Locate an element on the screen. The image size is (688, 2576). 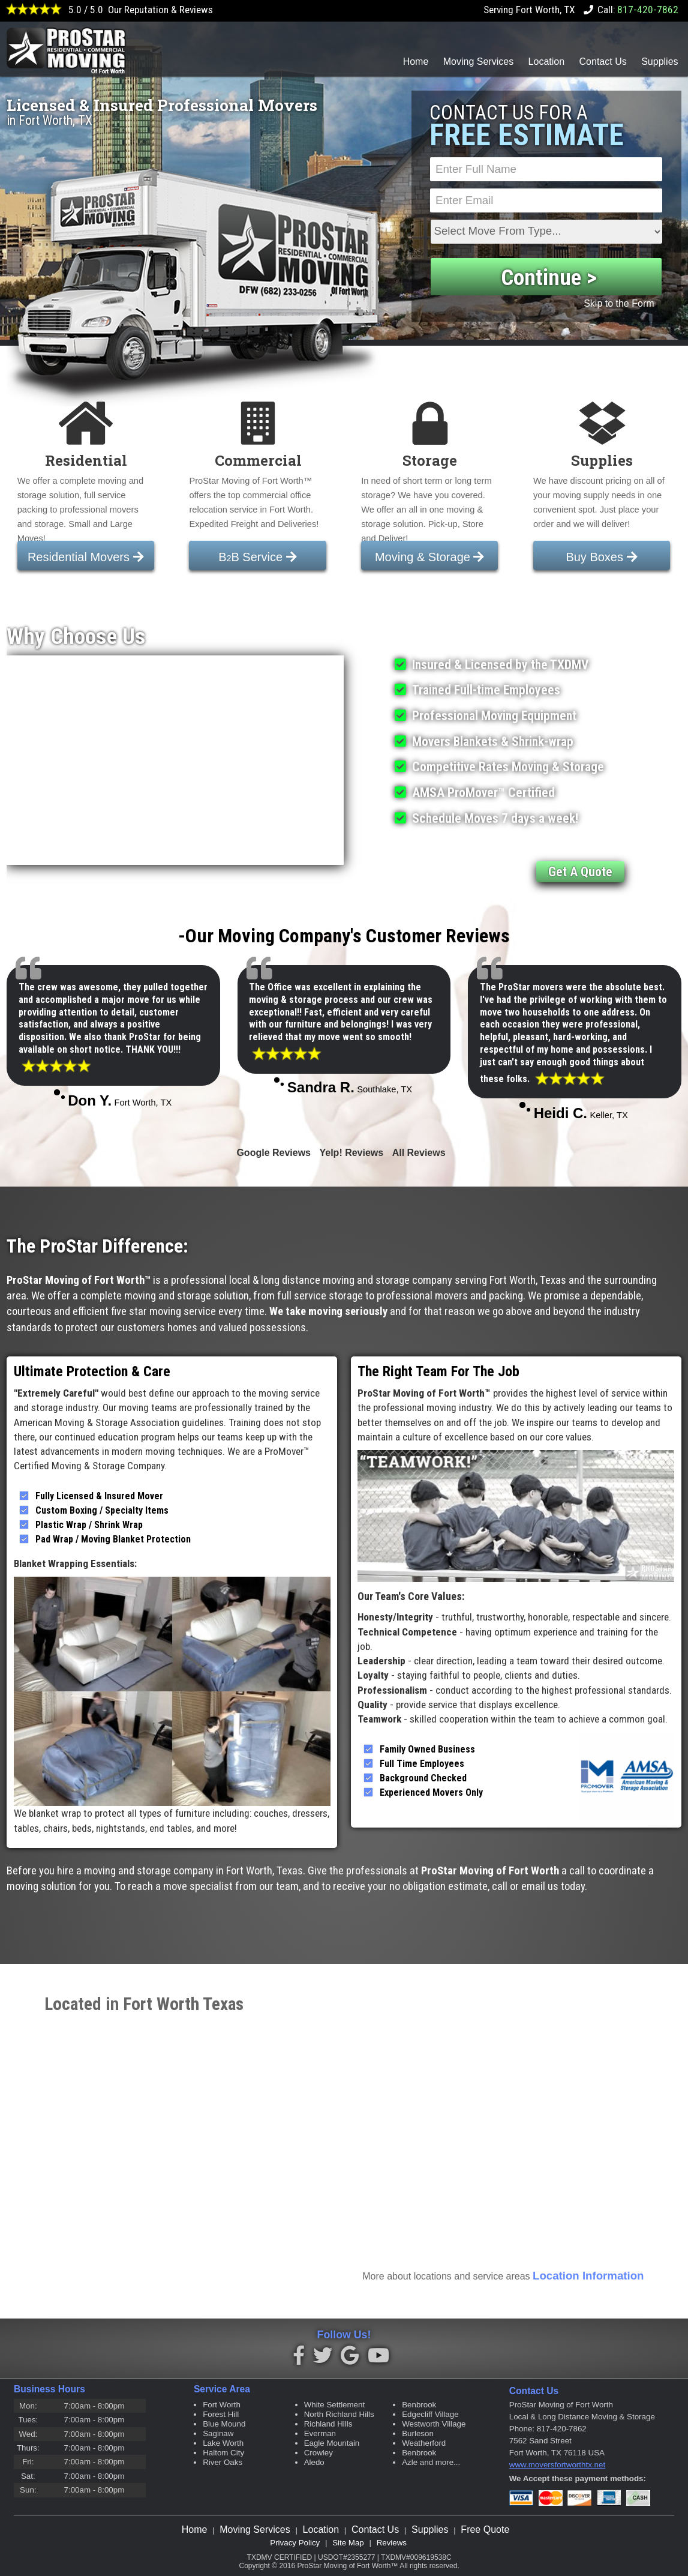
Get A Quote is located at coordinates (580, 871).